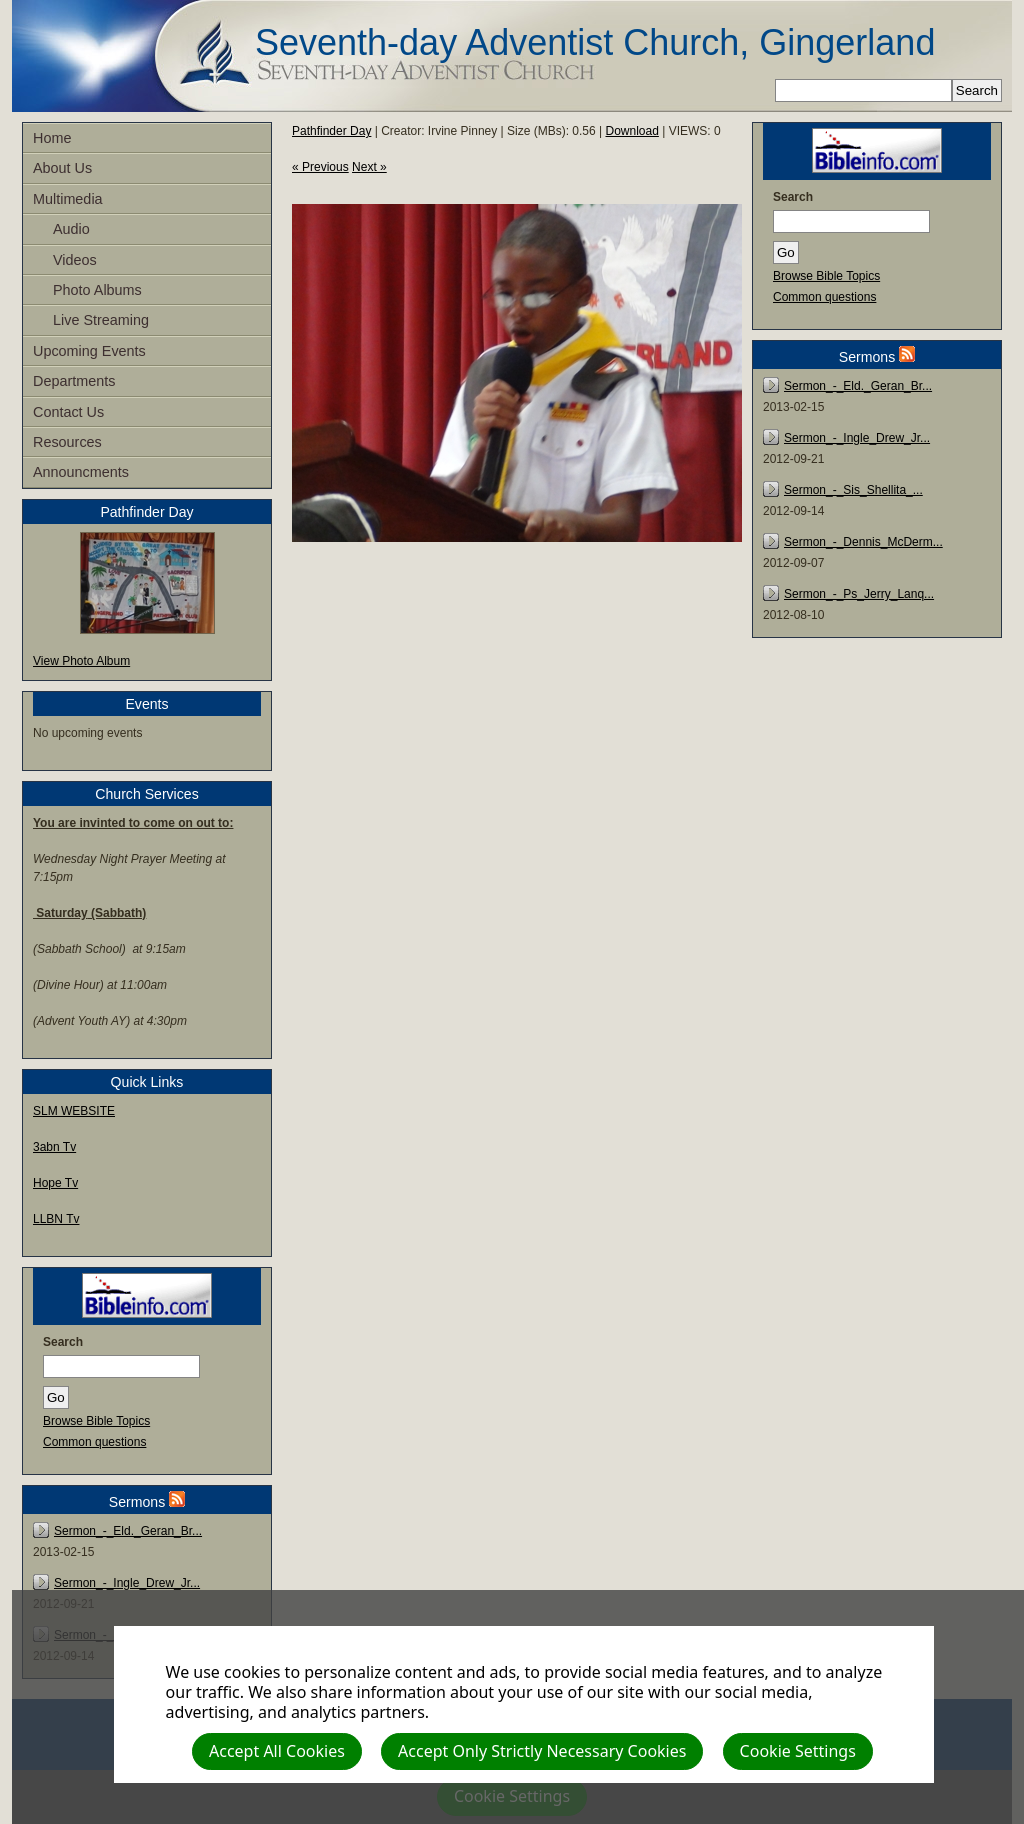 This screenshot has width=1024, height=1824. I want to click on Accept Only Strictly Necessary Cookies, so click(542, 1751).